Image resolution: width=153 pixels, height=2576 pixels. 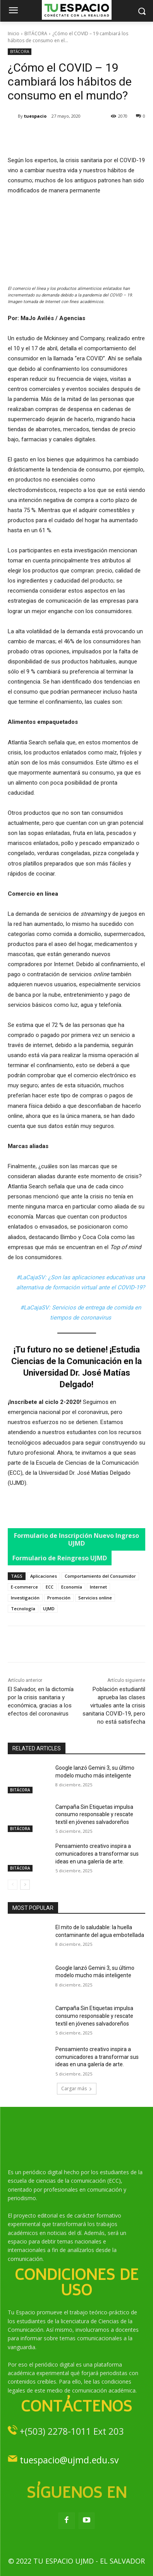 I want to click on Pensamiento creativo inspira a comunicadores a transformar sus ideas en una galería de arte., so click(x=97, y=1853).